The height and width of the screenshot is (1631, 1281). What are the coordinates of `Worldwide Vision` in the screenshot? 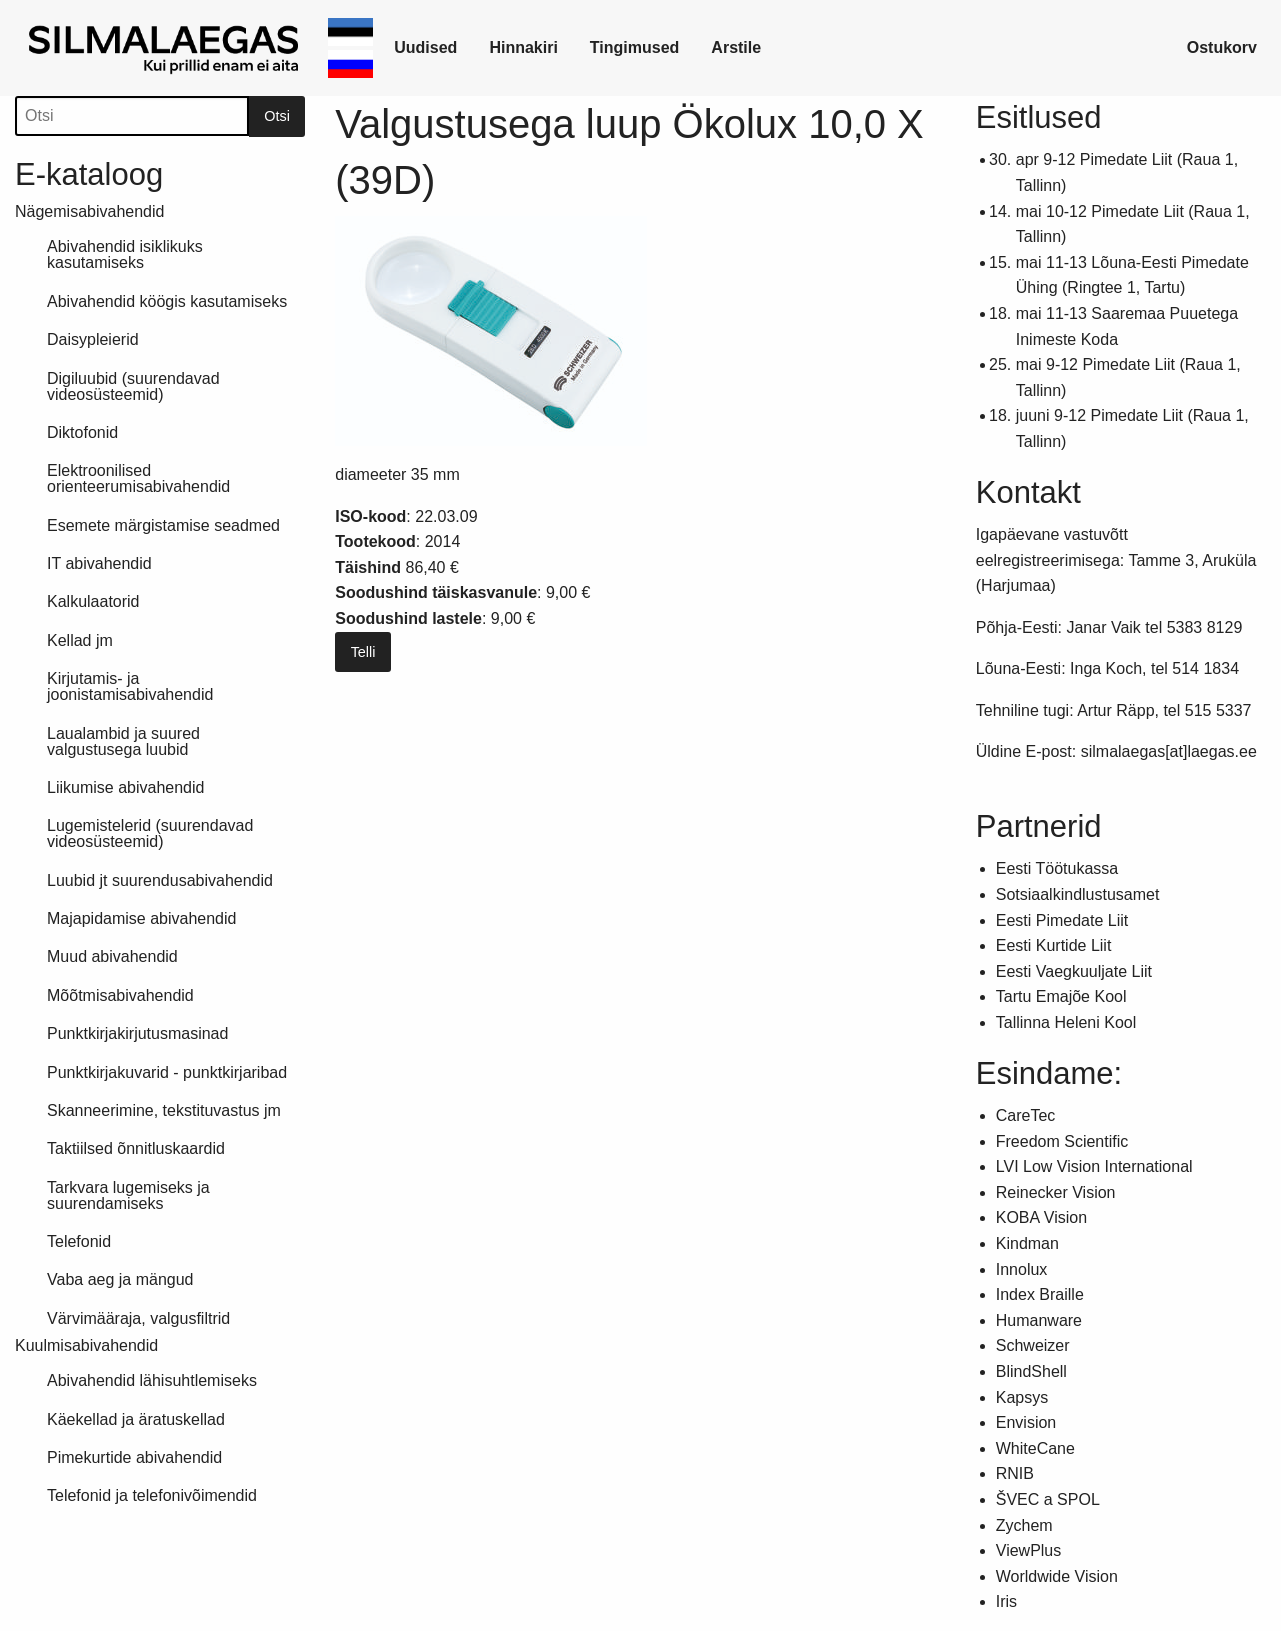 It's located at (1057, 1576).